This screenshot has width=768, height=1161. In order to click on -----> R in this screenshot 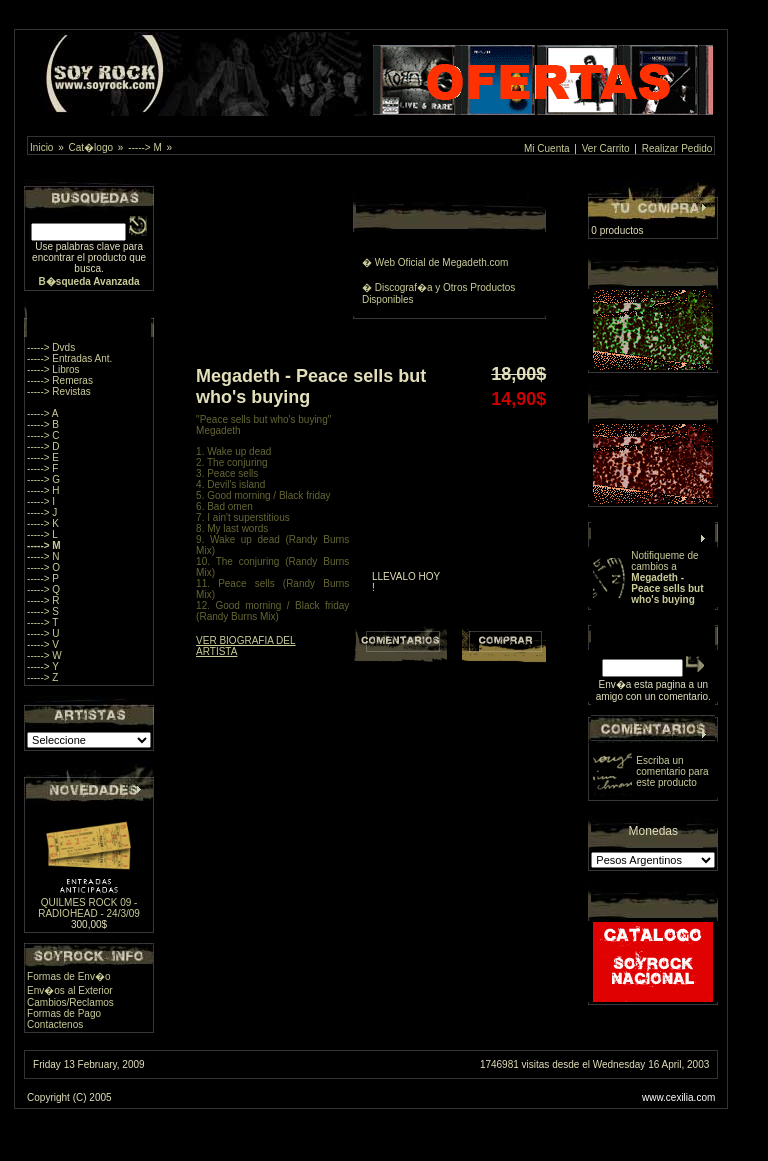, I will do `click(43, 600)`.